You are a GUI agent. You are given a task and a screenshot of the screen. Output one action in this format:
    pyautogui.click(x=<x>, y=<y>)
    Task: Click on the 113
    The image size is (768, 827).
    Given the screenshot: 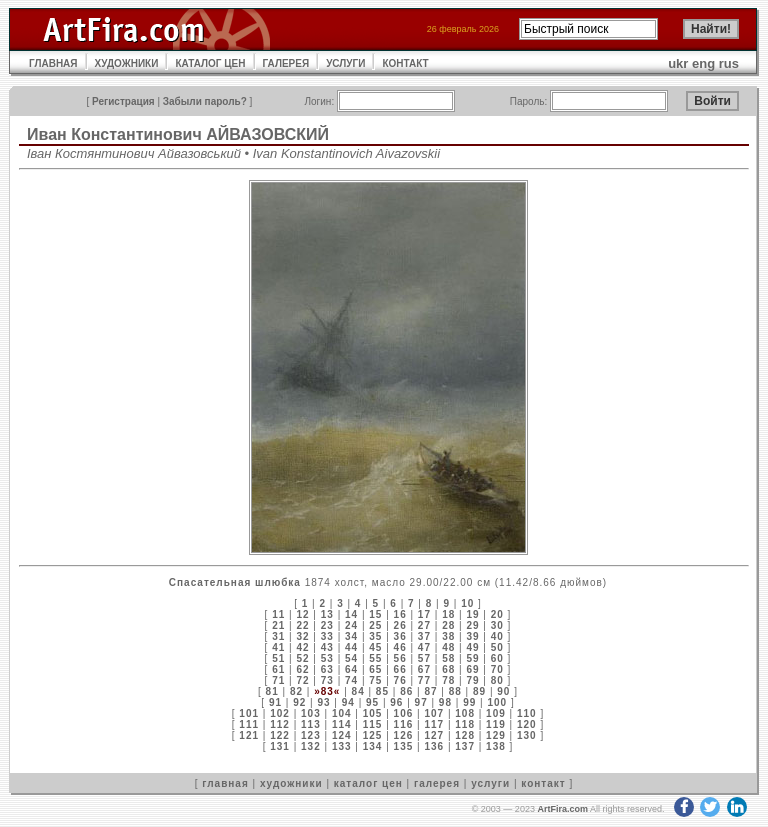 What is the action you would take?
    pyautogui.click(x=311, y=724)
    